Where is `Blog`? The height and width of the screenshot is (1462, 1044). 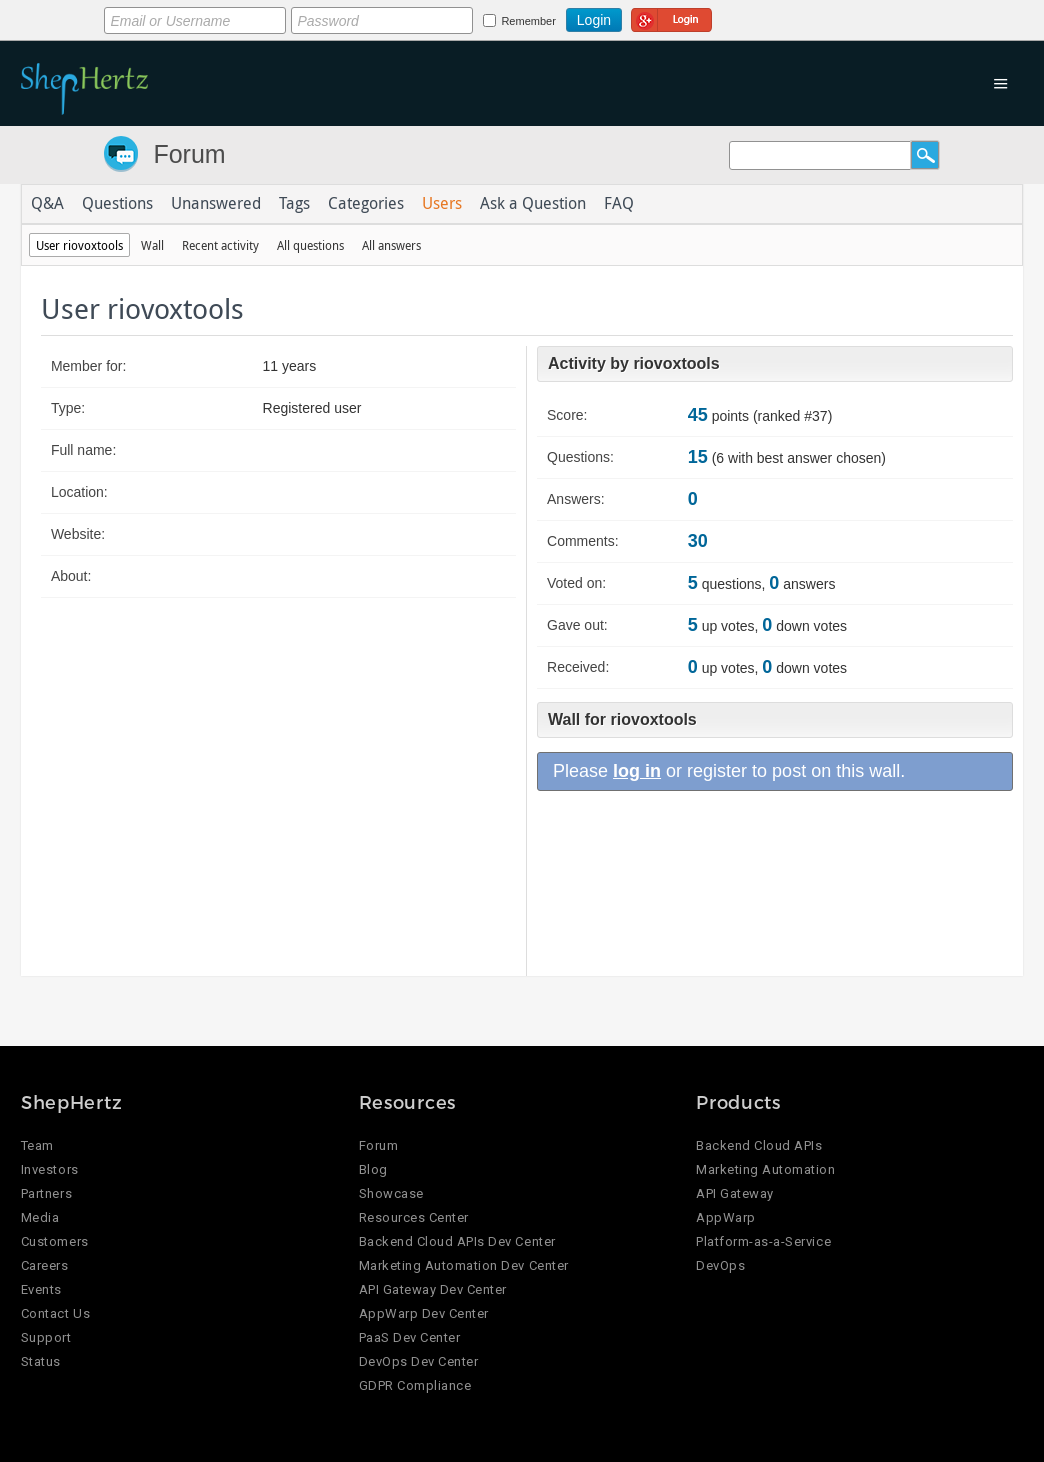
Blog is located at coordinates (373, 1169).